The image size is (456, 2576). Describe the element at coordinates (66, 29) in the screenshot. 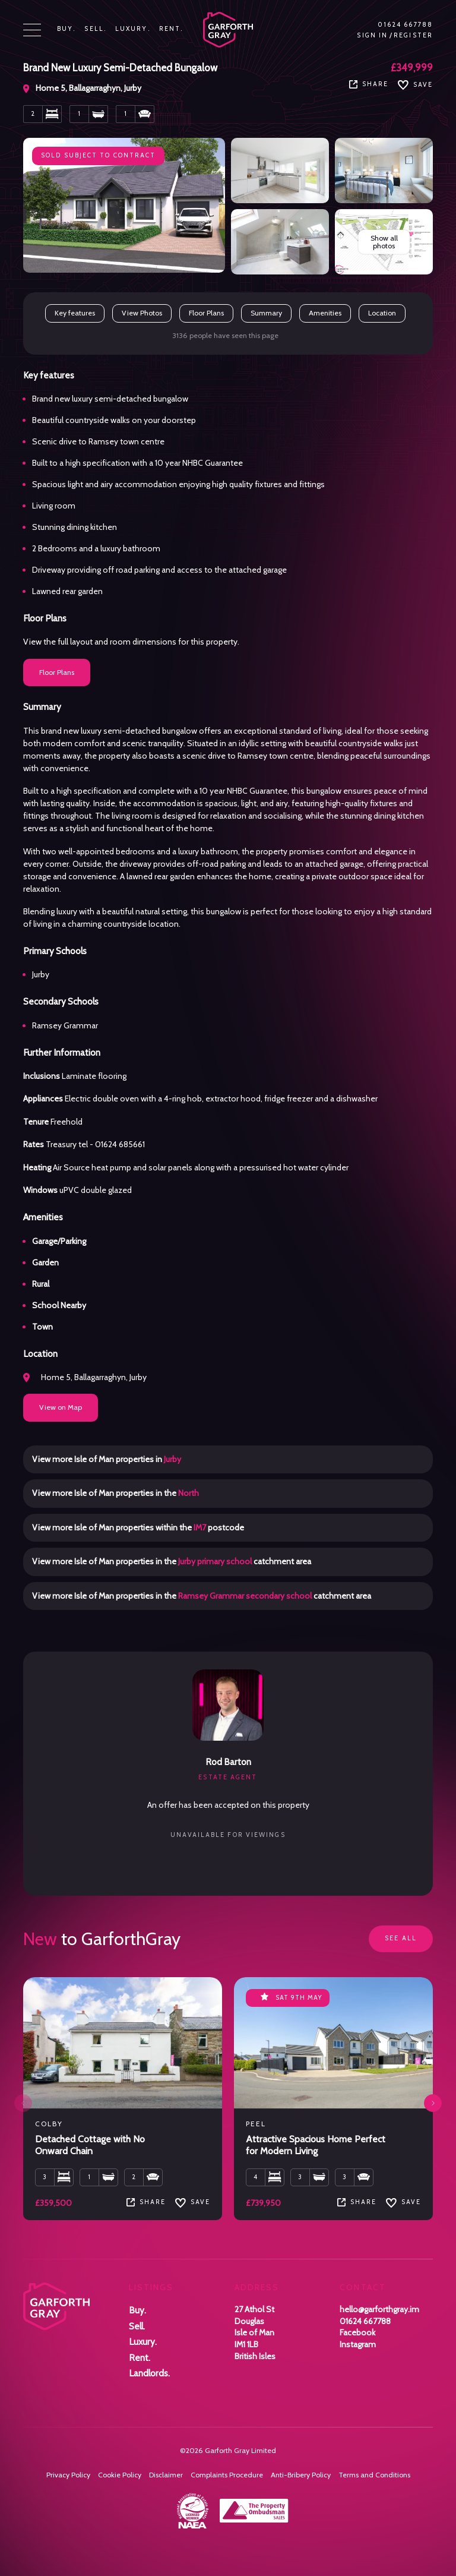

I see `Buy.` at that location.